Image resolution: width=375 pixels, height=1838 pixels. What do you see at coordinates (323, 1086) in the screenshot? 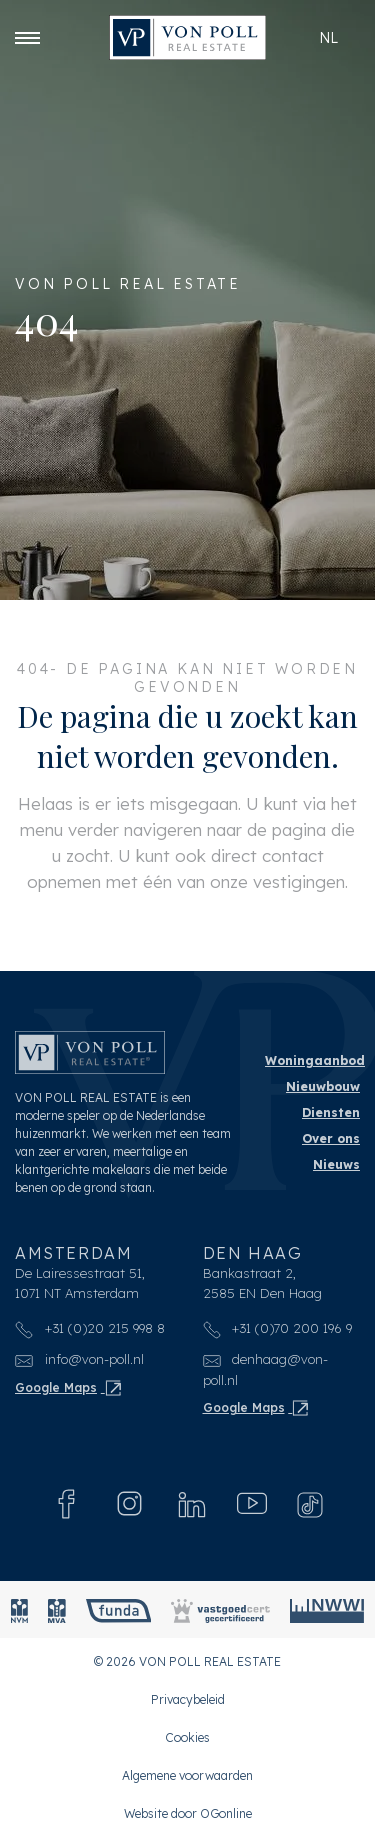
I see `Nieuwbouw` at bounding box center [323, 1086].